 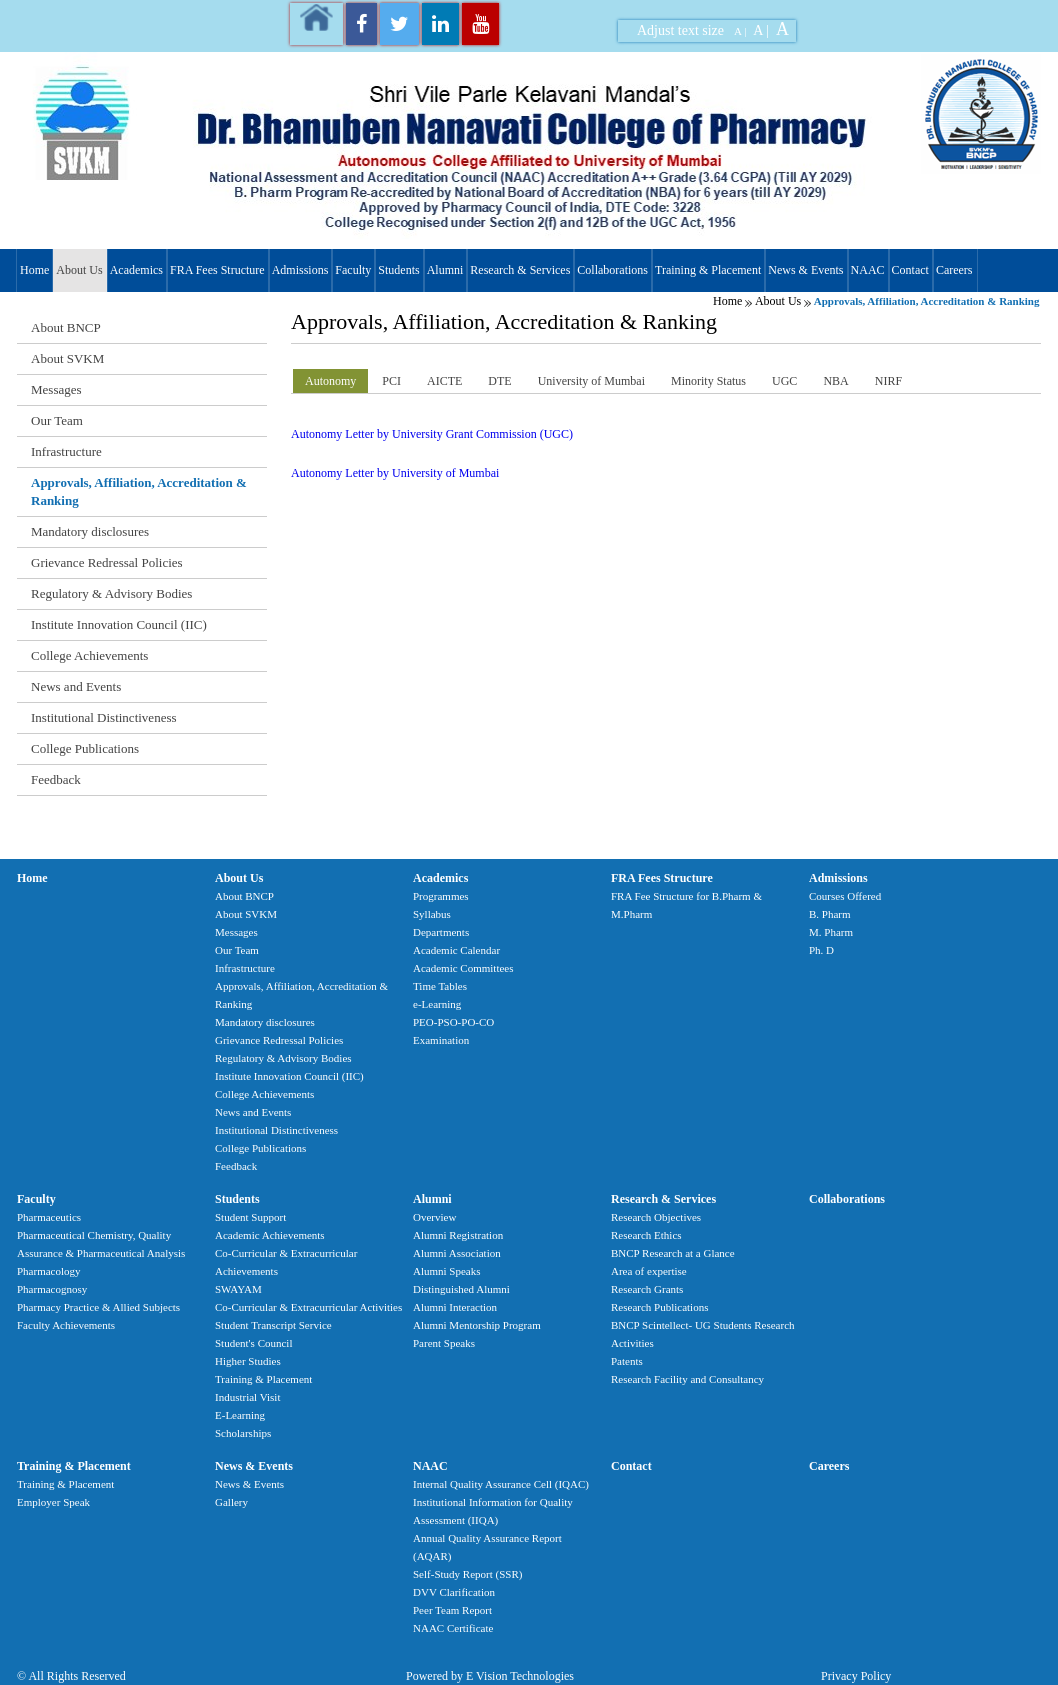 What do you see at coordinates (821, 950) in the screenshot?
I see `Ph. D` at bounding box center [821, 950].